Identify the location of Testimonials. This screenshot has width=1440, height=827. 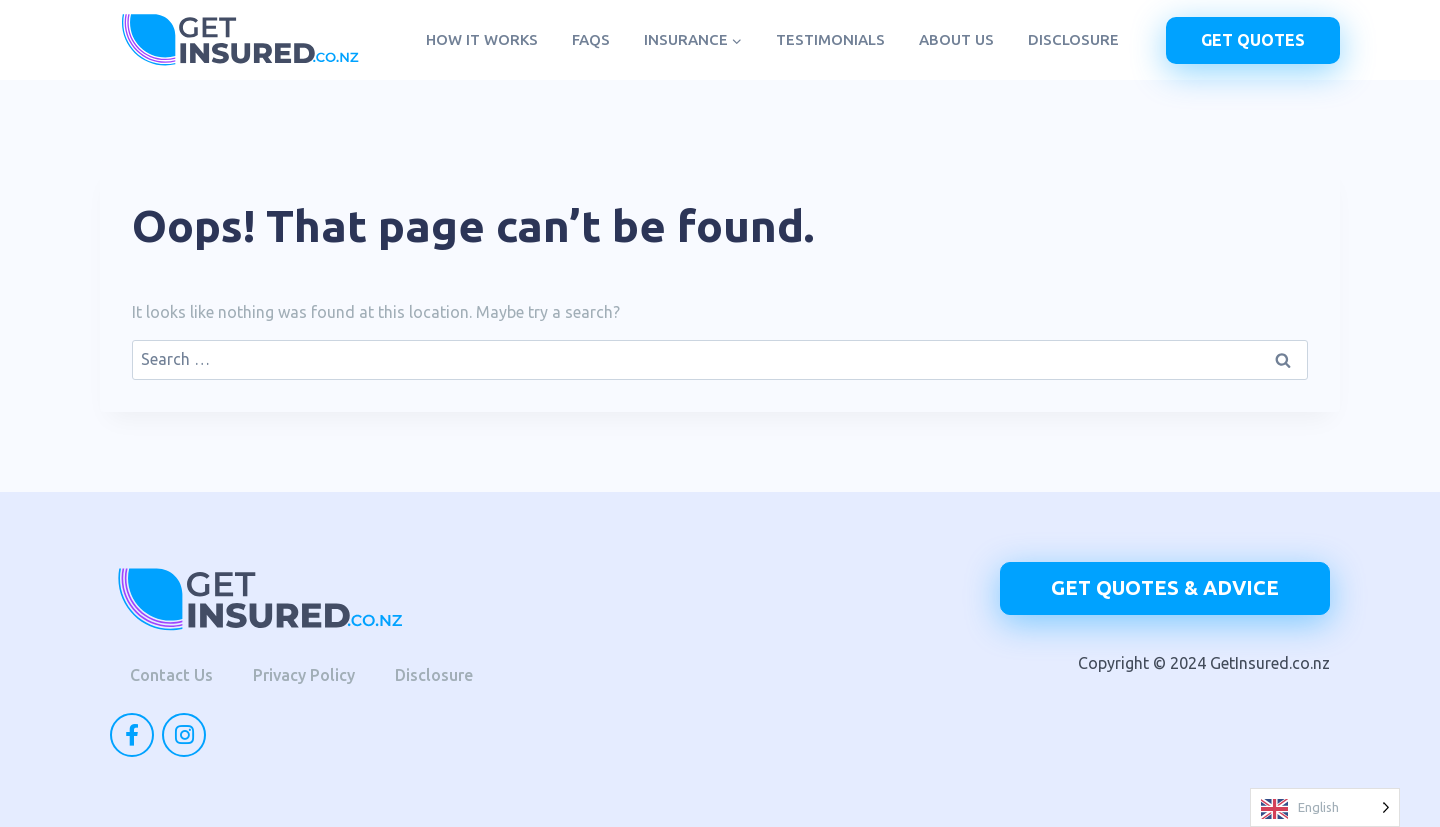
(830, 39).